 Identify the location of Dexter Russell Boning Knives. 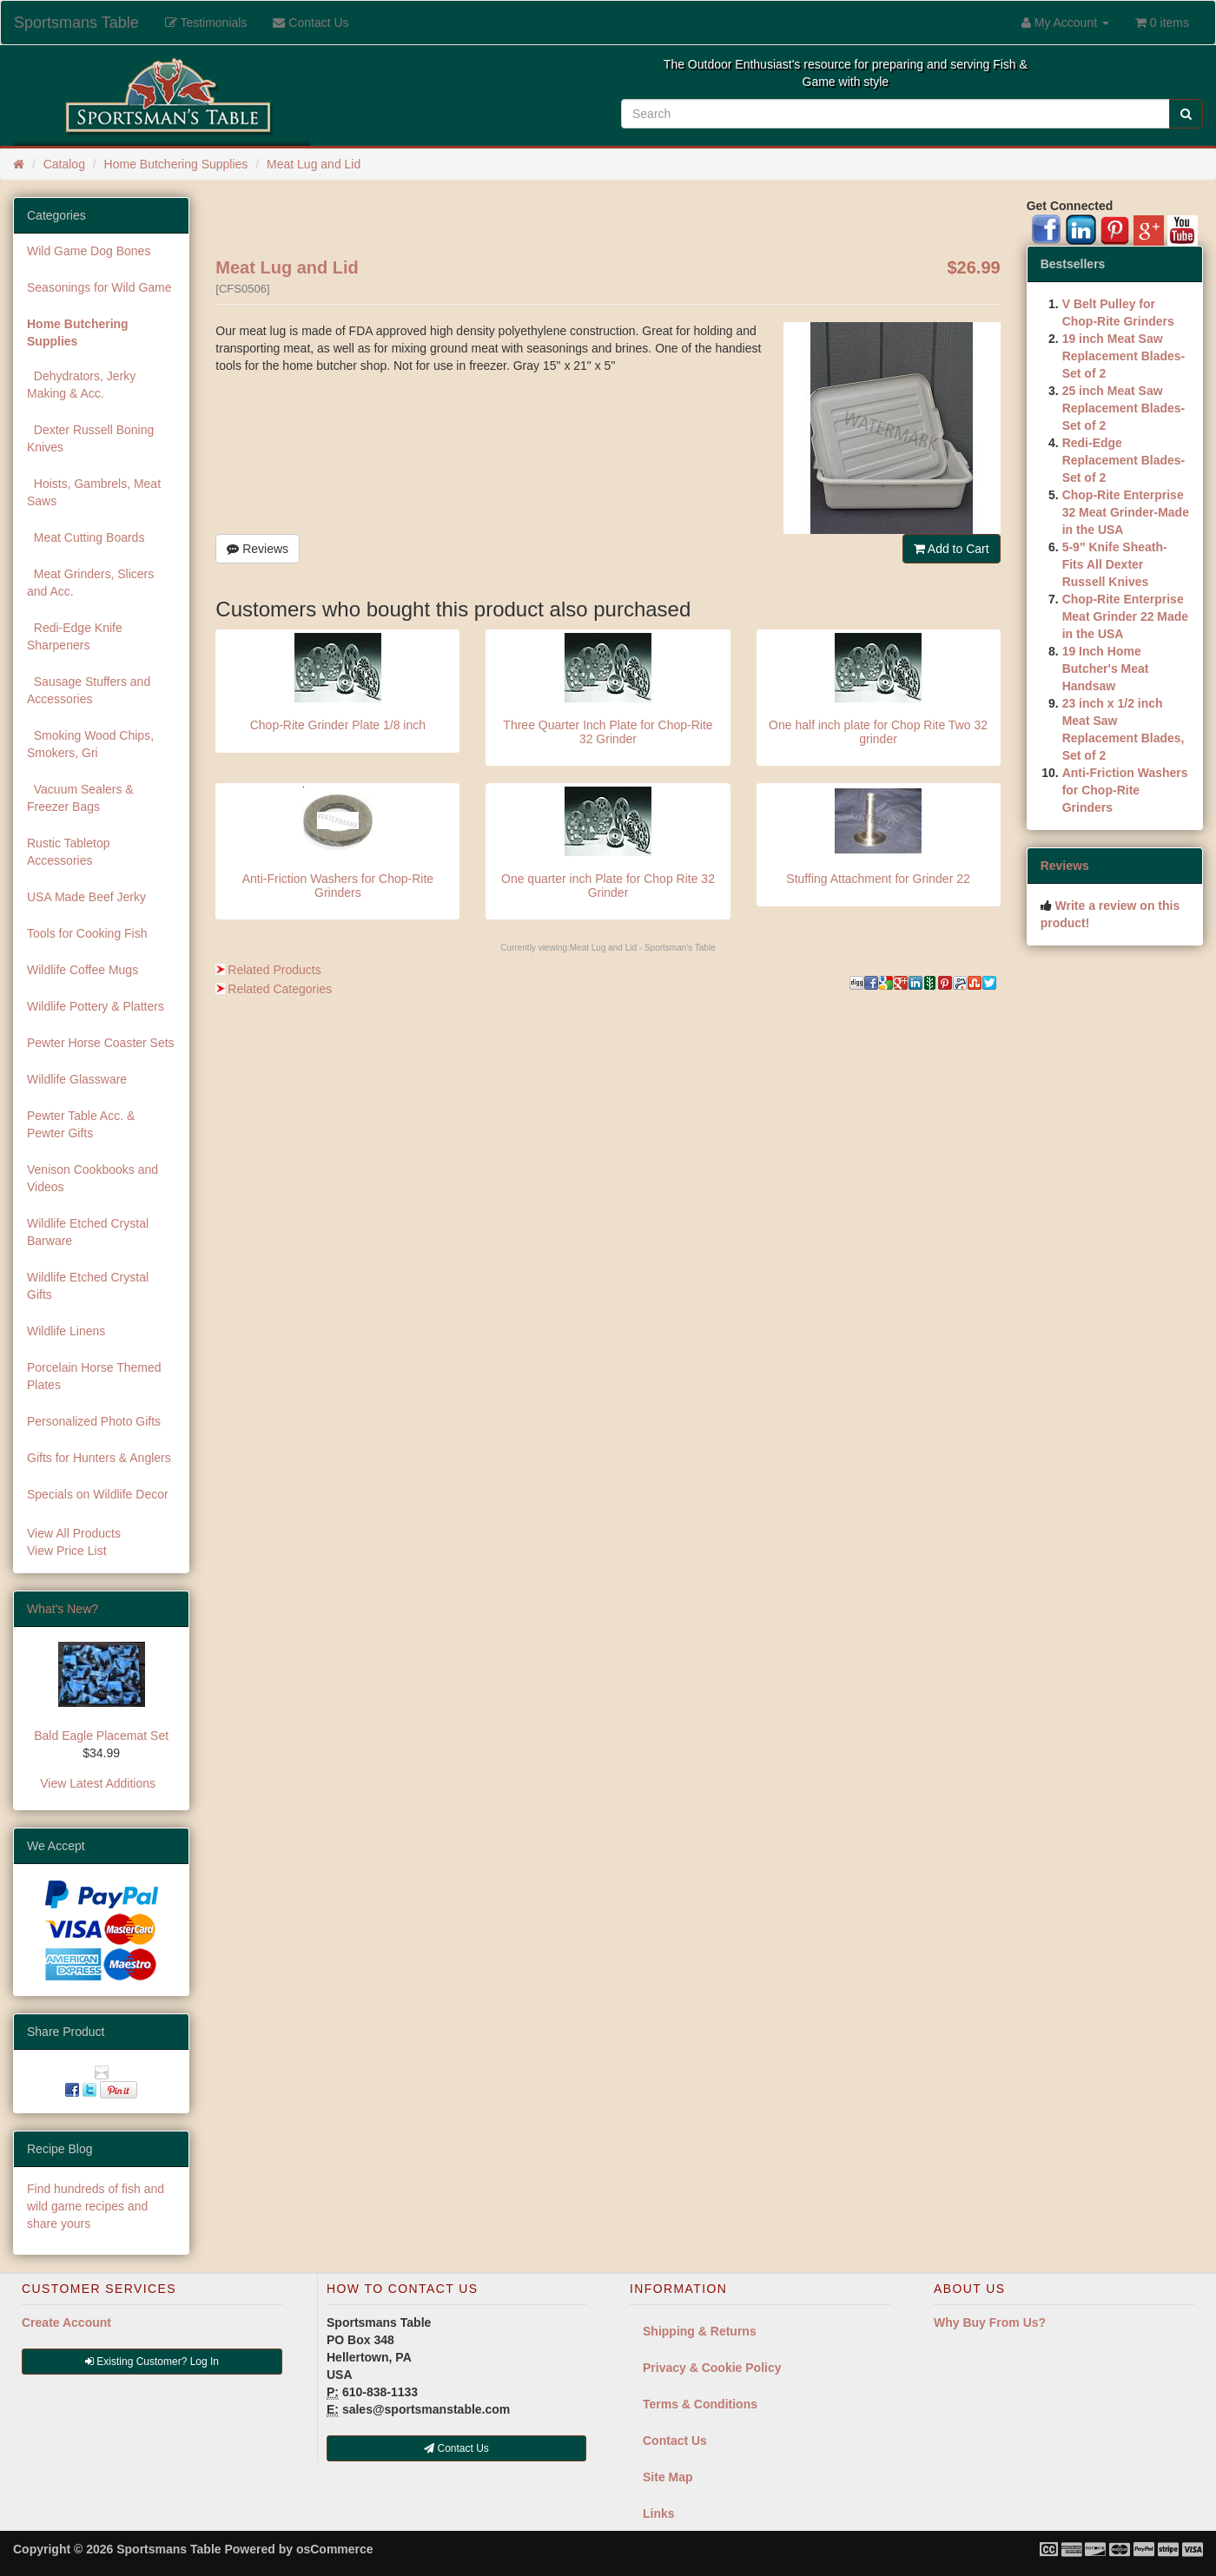
(90, 438).